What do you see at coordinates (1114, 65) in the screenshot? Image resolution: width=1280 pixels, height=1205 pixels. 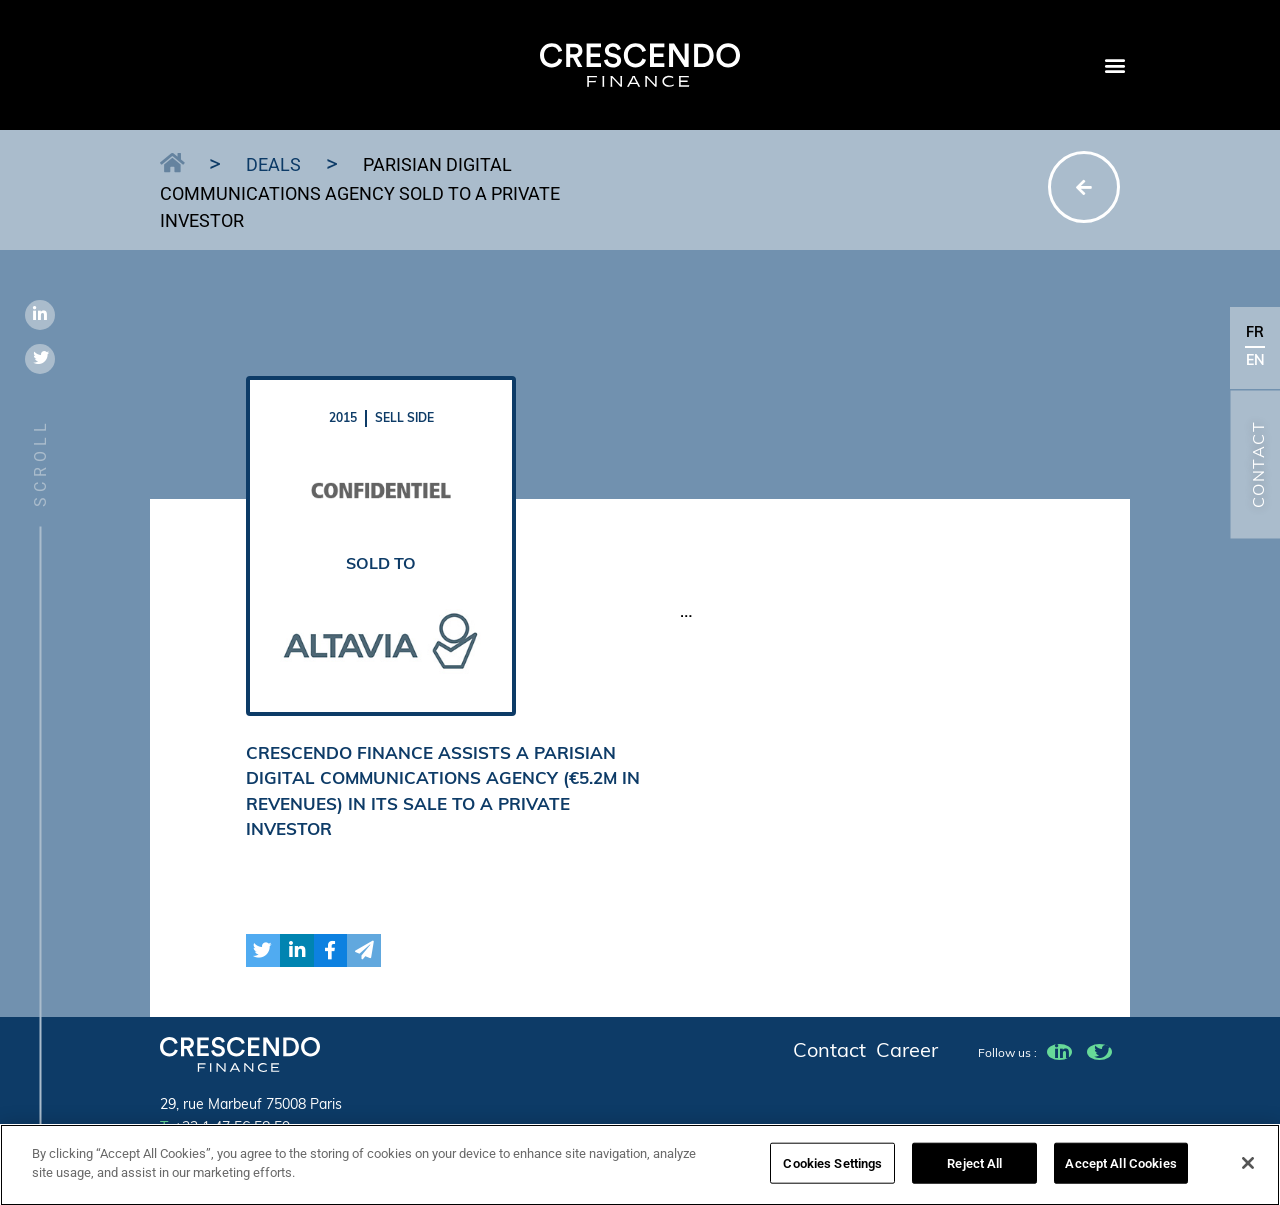 I see `[button]` at bounding box center [1114, 65].